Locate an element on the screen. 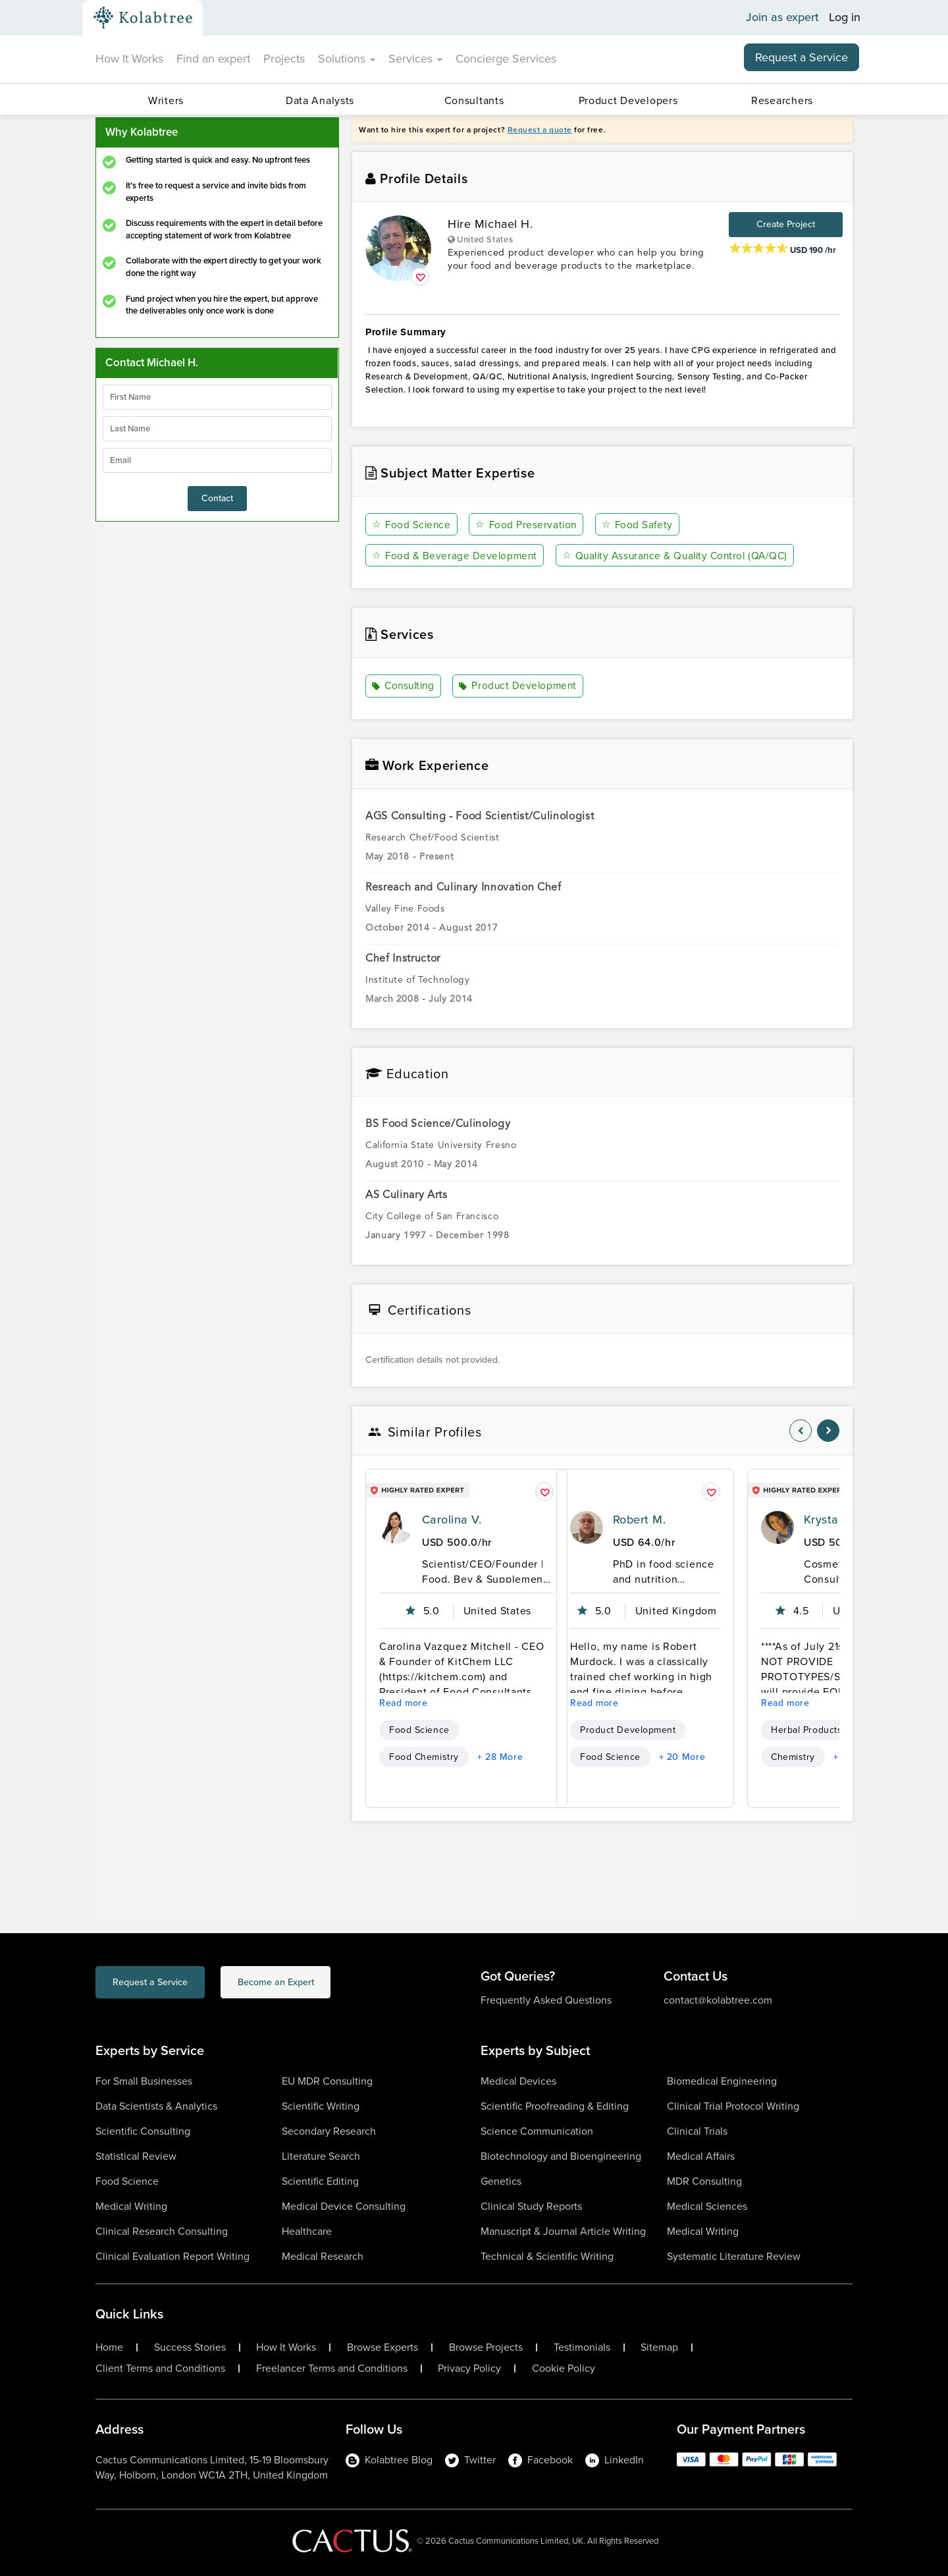 This screenshot has width=948, height=2576. Request a Service is located at coordinates (801, 57).